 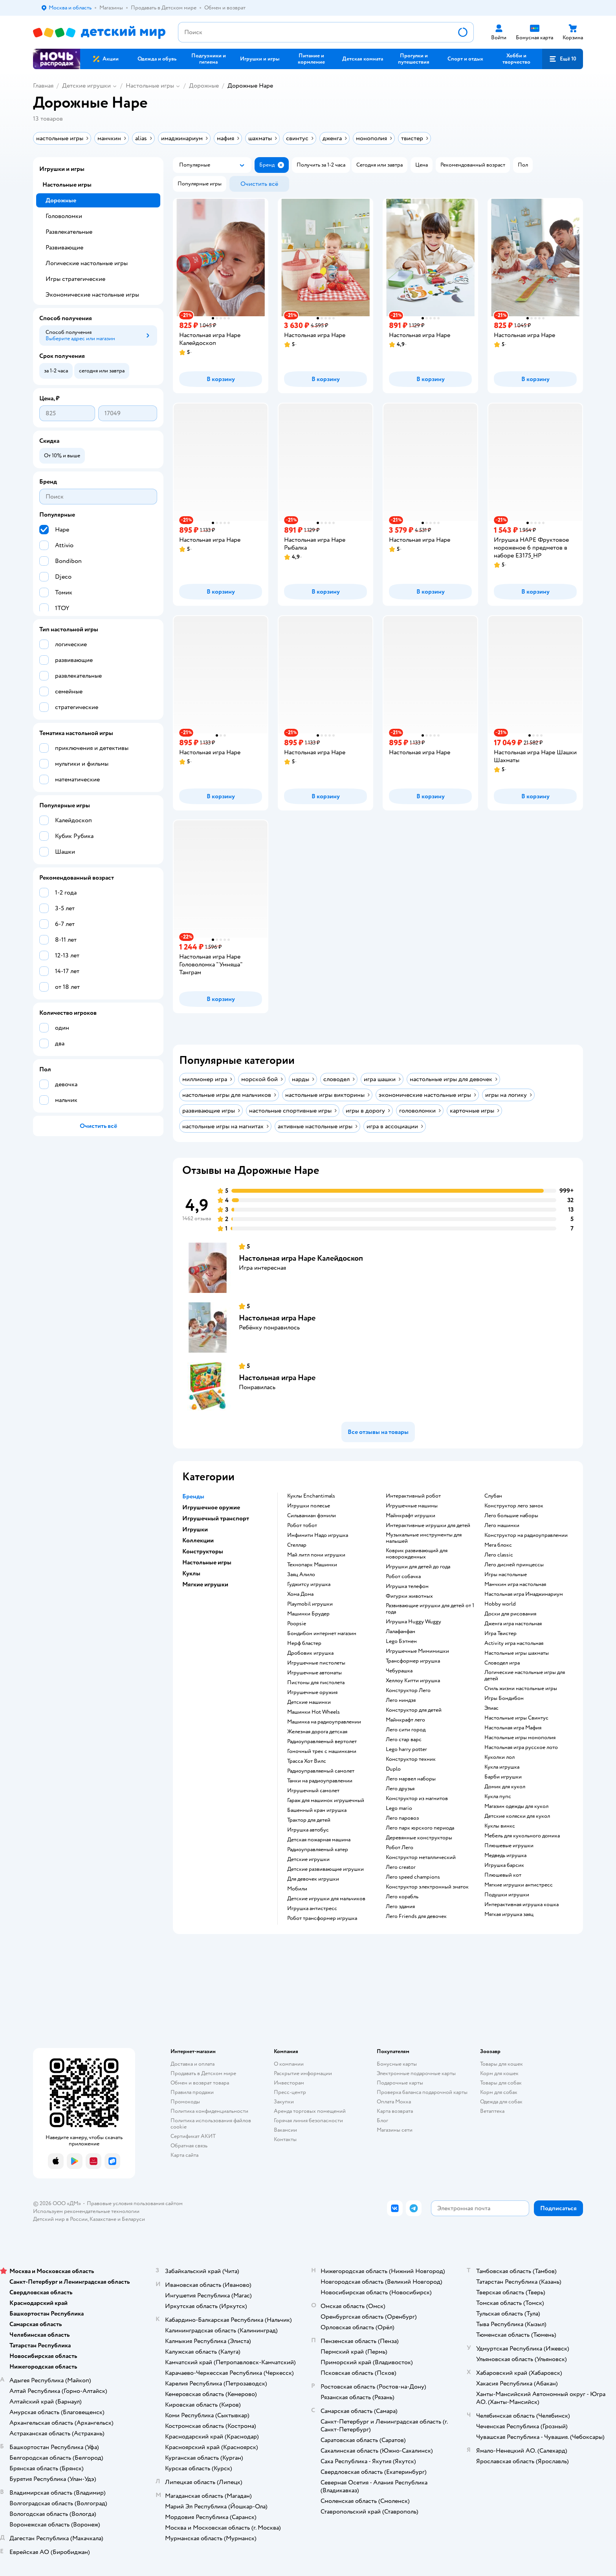 What do you see at coordinates (402, 1818) in the screenshot?
I see `Лего паровоз` at bounding box center [402, 1818].